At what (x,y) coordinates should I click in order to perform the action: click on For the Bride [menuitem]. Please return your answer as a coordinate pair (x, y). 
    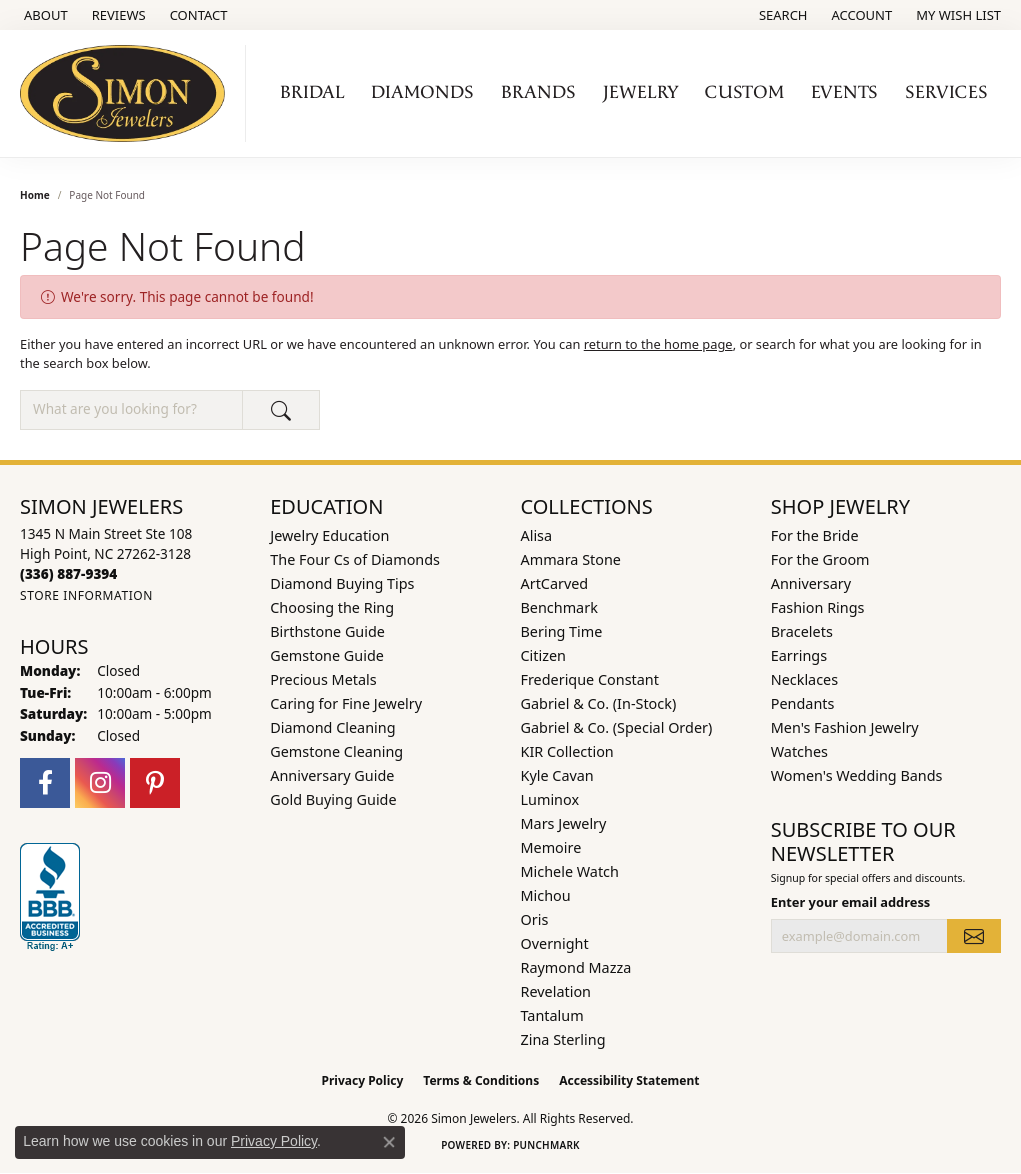
    Looking at the image, I should click on (815, 535).